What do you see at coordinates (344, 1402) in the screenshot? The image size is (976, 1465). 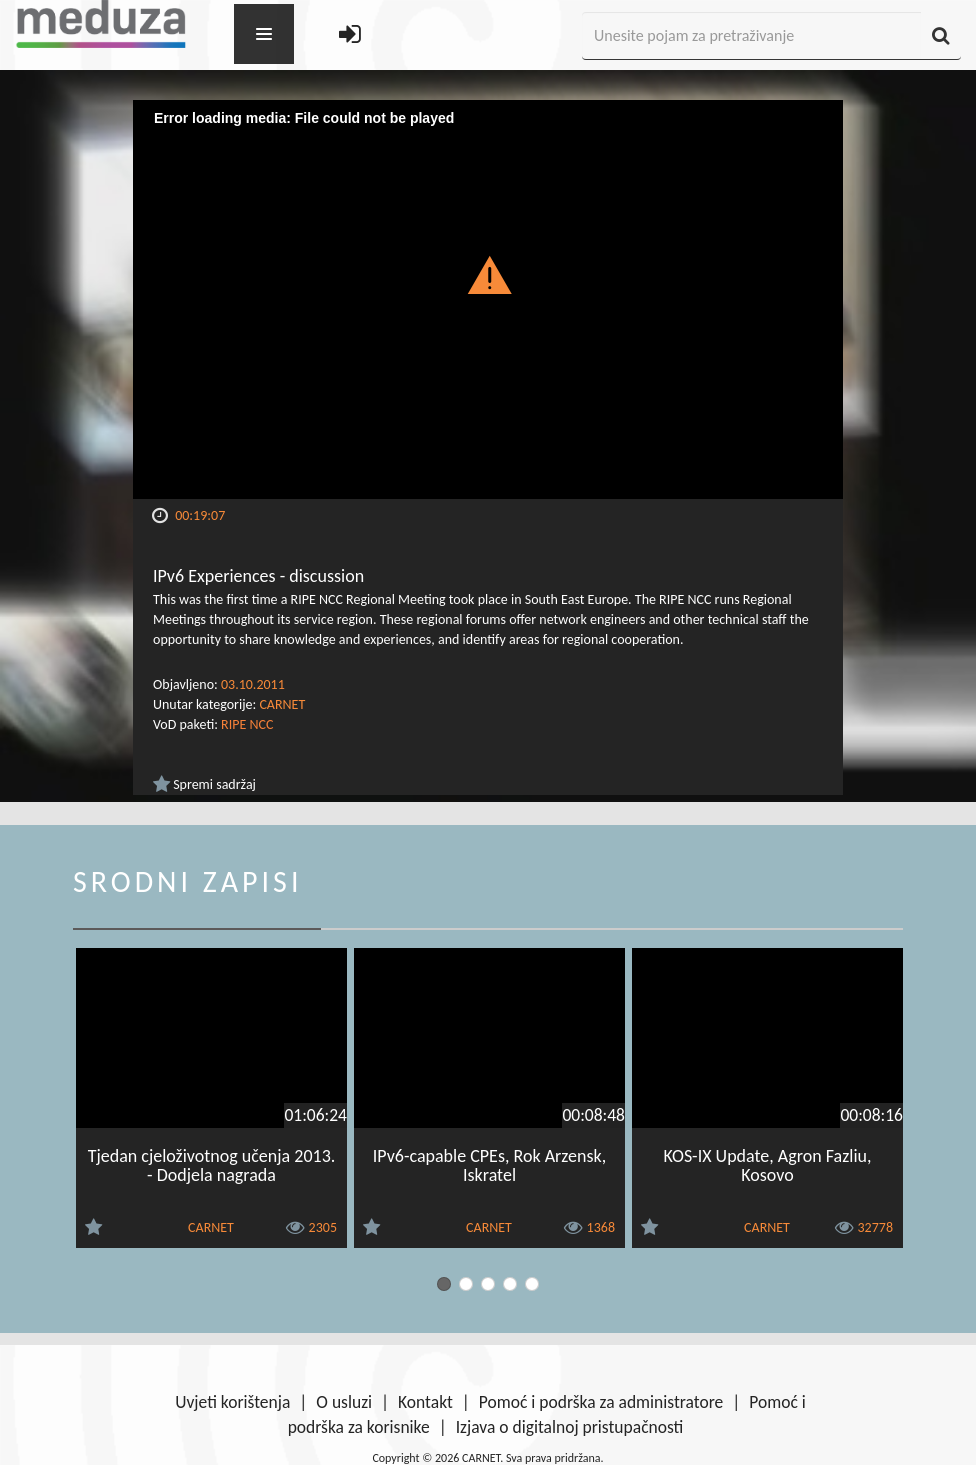 I see `O usluzi` at bounding box center [344, 1402].